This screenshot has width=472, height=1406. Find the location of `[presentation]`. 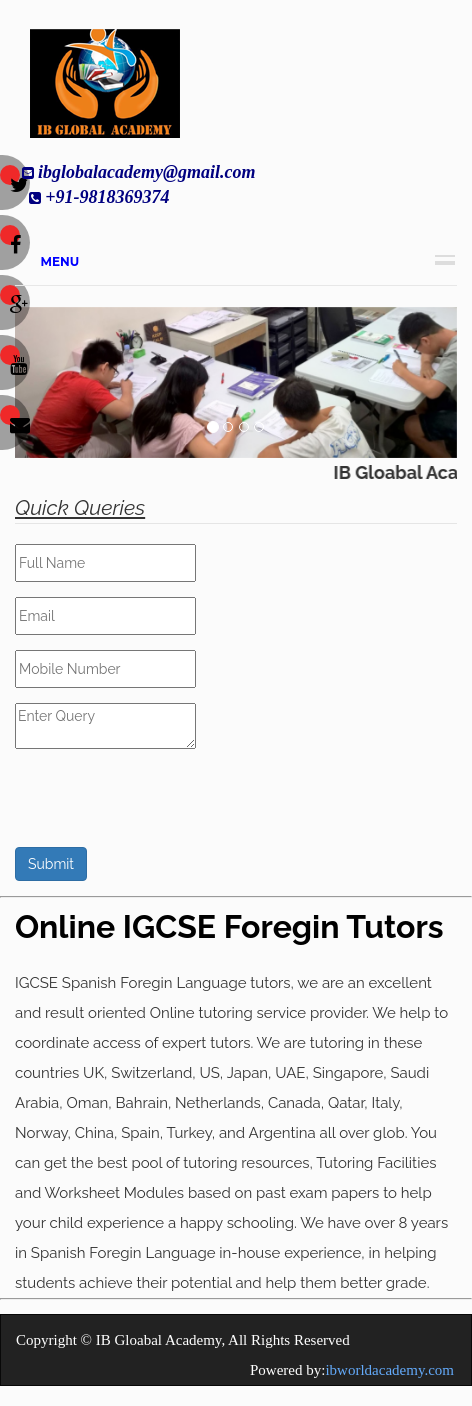

[presentation] is located at coordinates (167, 808).